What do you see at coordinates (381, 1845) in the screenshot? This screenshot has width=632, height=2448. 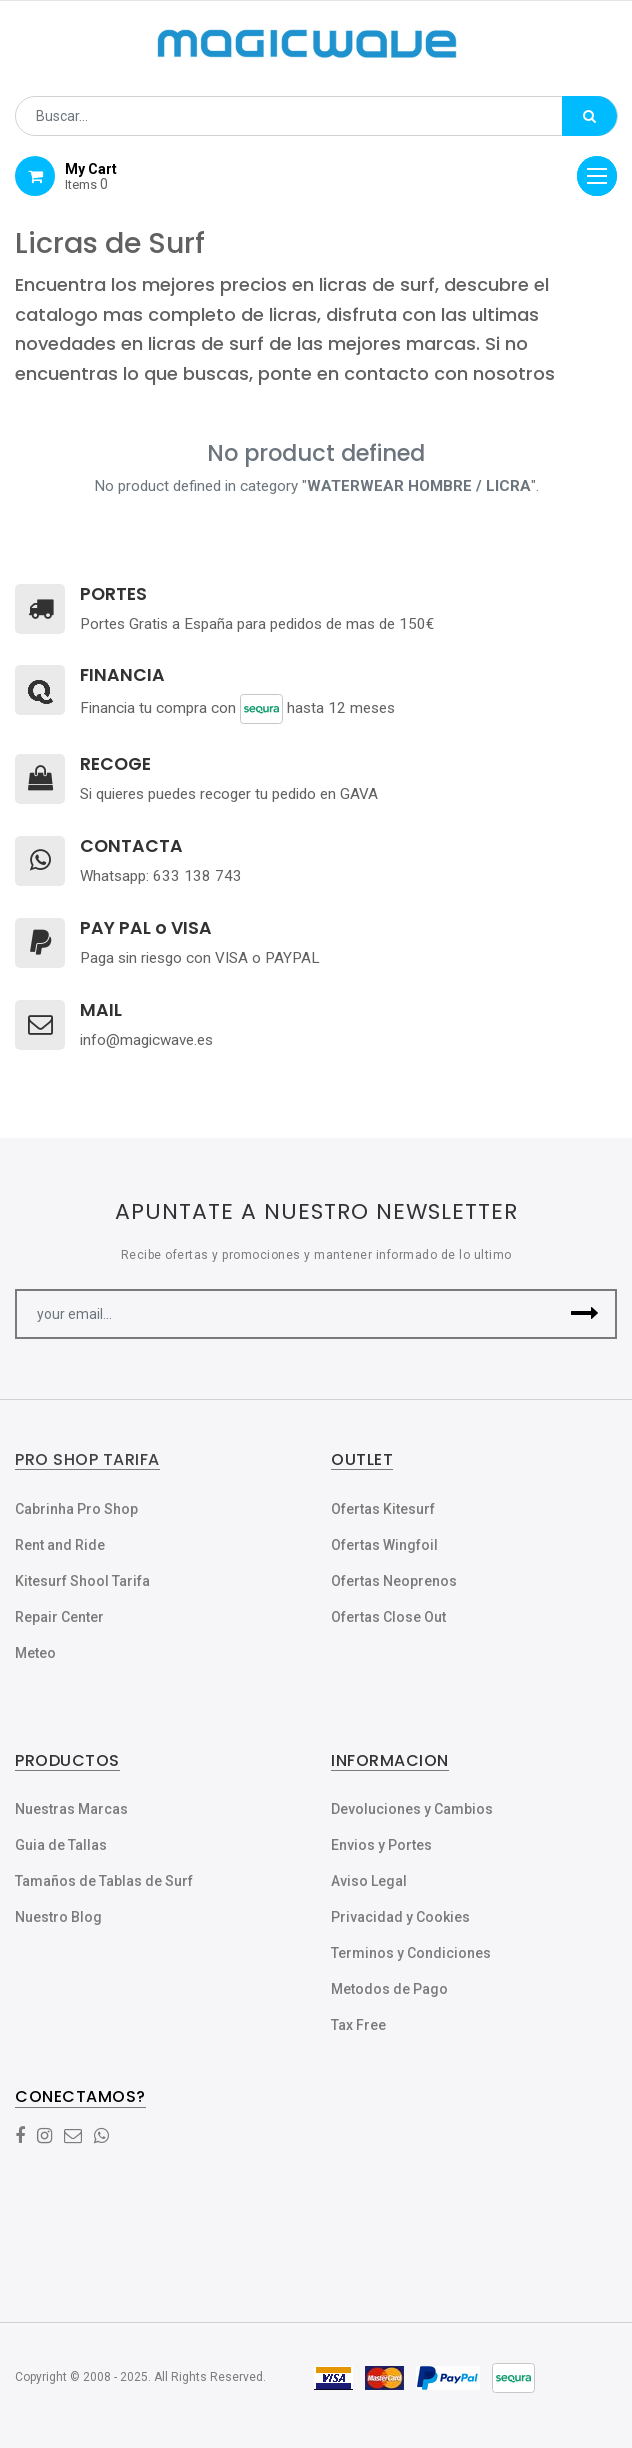 I see `Envios y Portes` at bounding box center [381, 1845].